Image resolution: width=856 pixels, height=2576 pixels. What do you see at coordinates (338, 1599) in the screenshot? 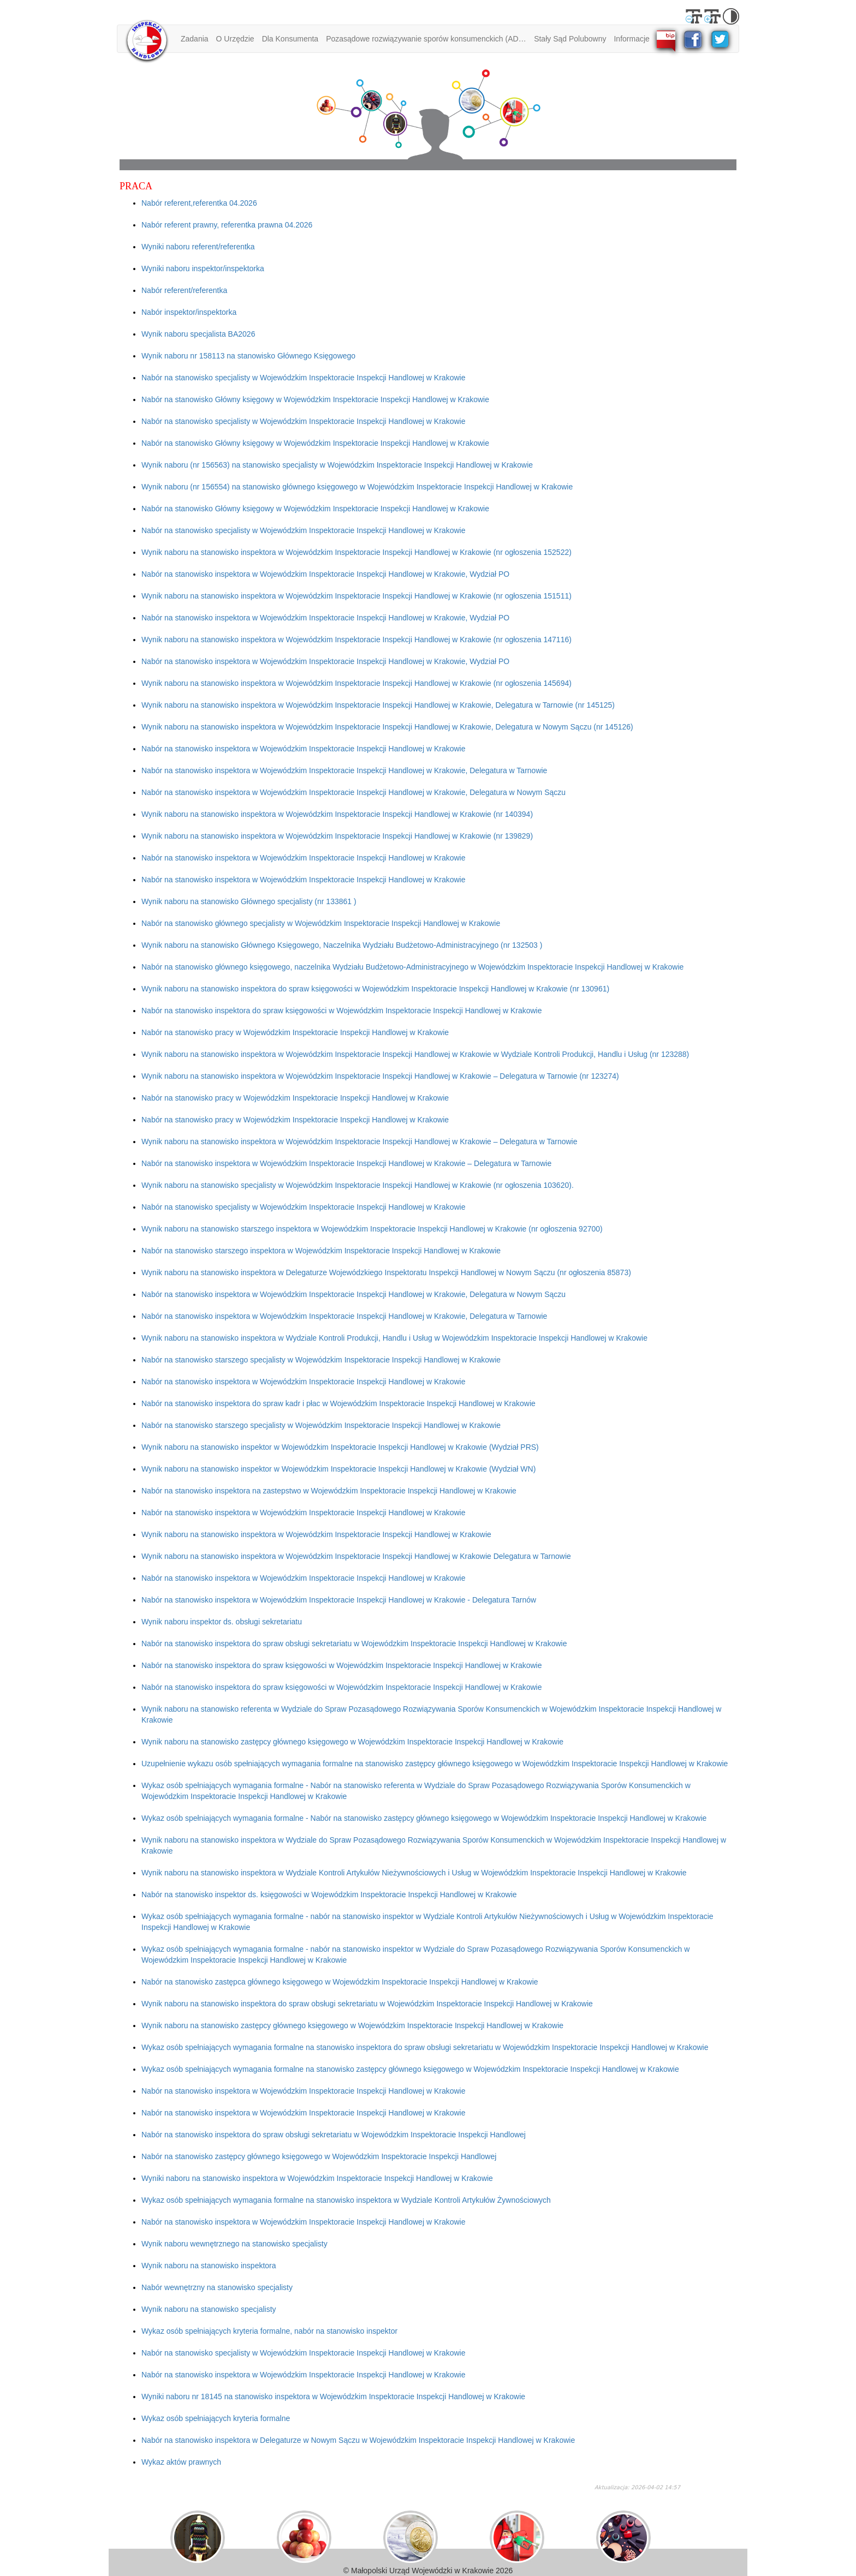
I see `Nabór na stanowisko inspektora w Wojewódzkim Inspektoracie Inspekcji Handlowej w Krakowie - Delegatura Tarnów` at bounding box center [338, 1599].